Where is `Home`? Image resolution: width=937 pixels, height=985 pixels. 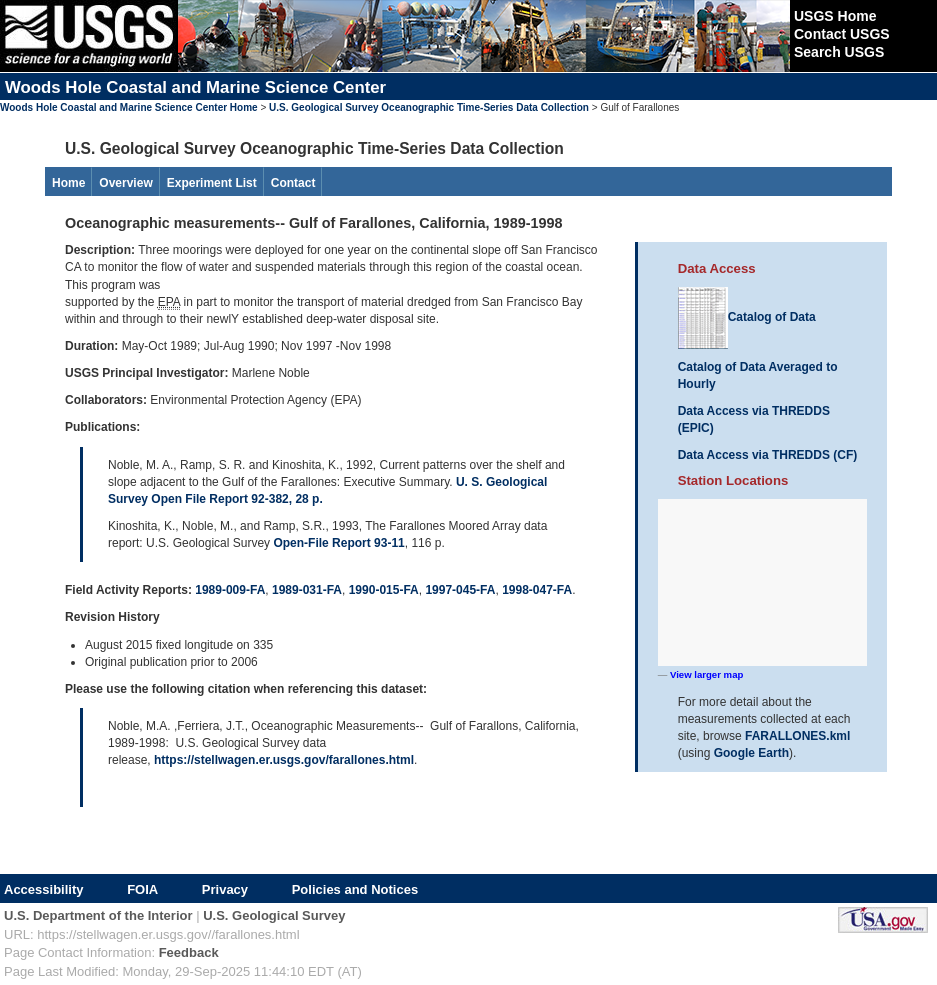 Home is located at coordinates (68, 183).